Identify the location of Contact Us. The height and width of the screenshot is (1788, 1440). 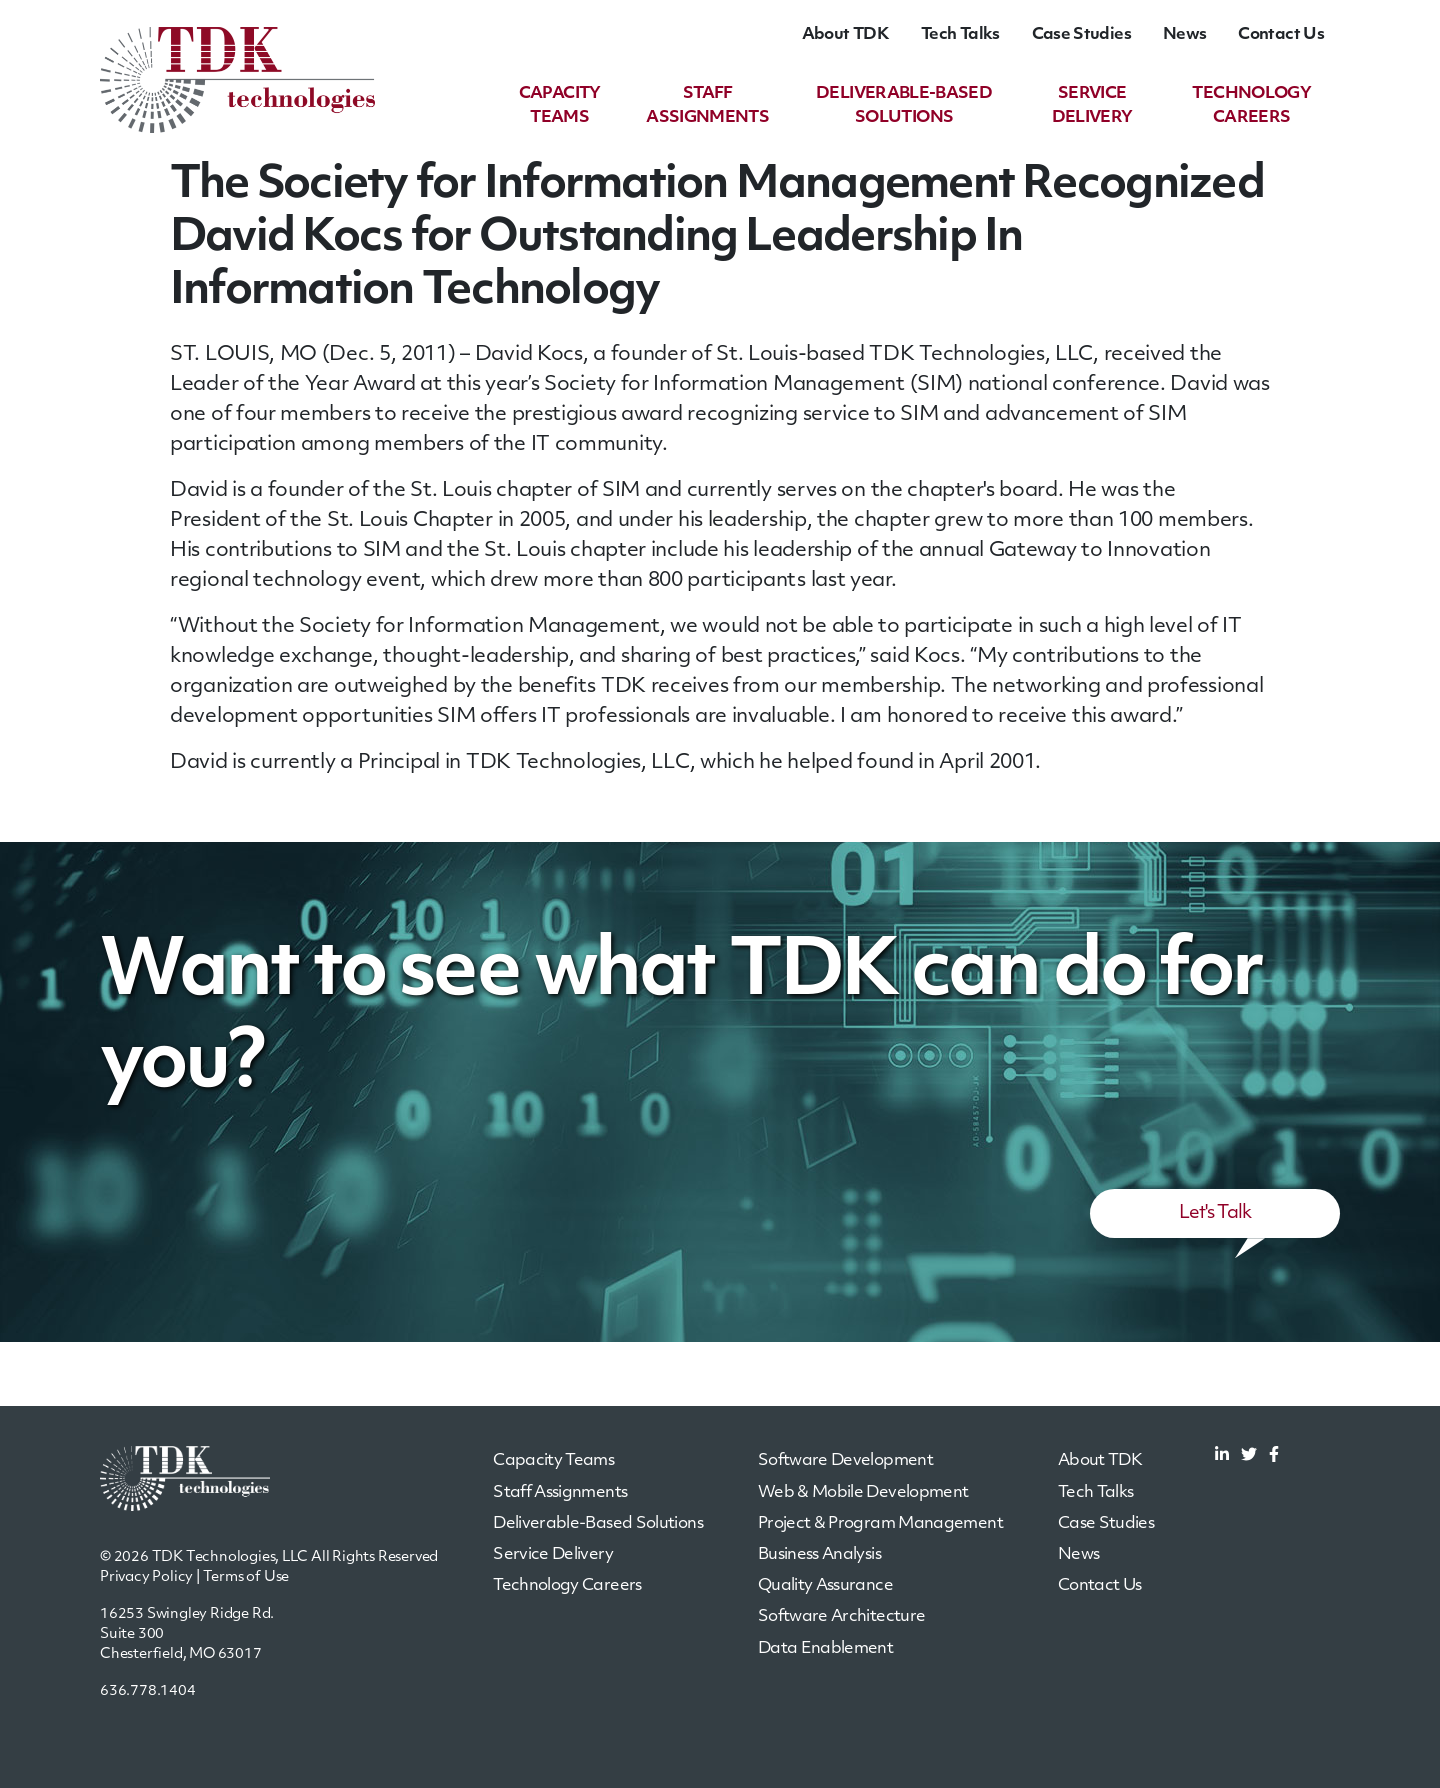
(1281, 35).